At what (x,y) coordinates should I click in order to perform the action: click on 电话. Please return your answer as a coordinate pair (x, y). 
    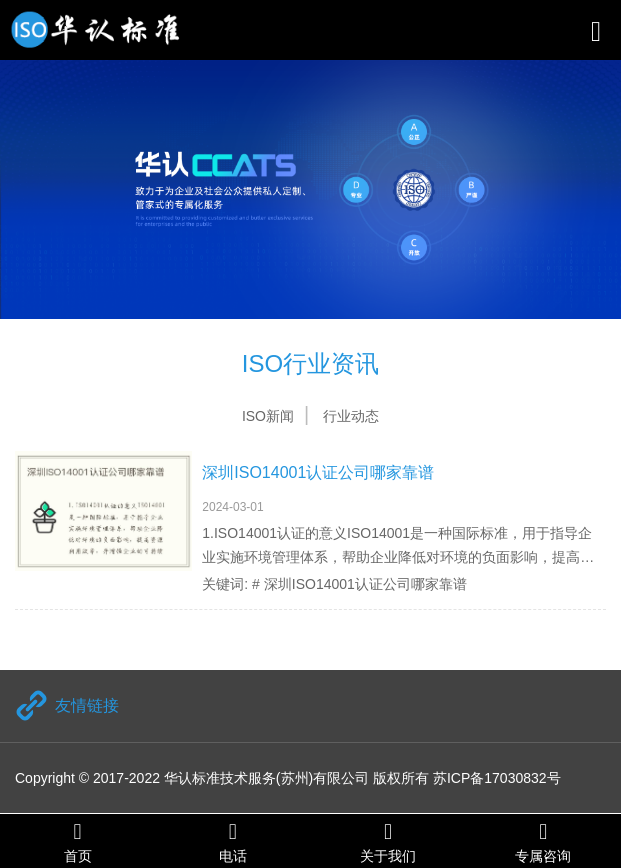
    Looking at the image, I should click on (232, 841).